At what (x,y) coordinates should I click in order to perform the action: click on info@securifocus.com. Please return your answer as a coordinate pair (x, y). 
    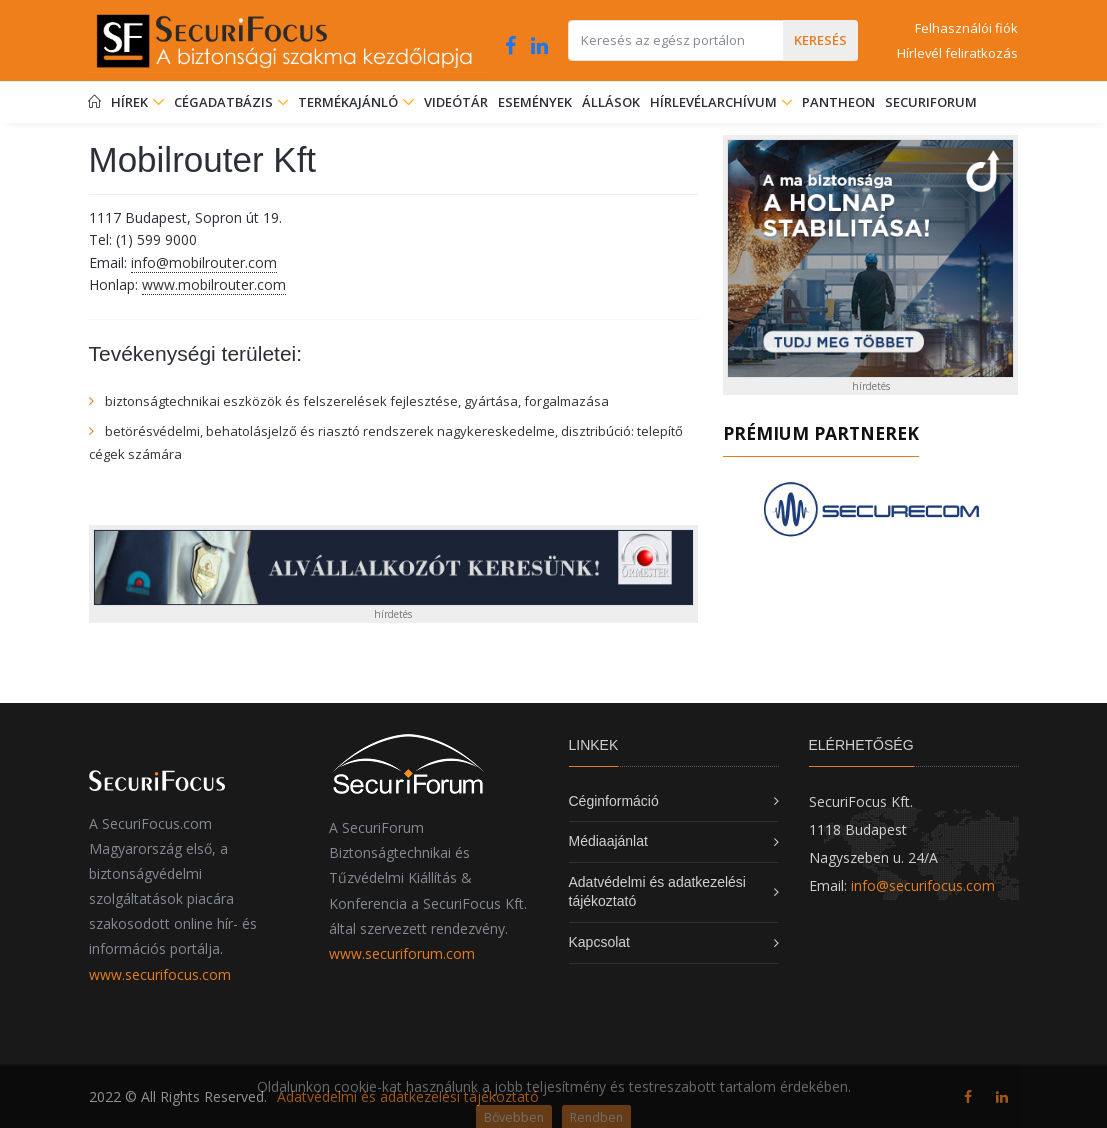
    Looking at the image, I should click on (923, 885).